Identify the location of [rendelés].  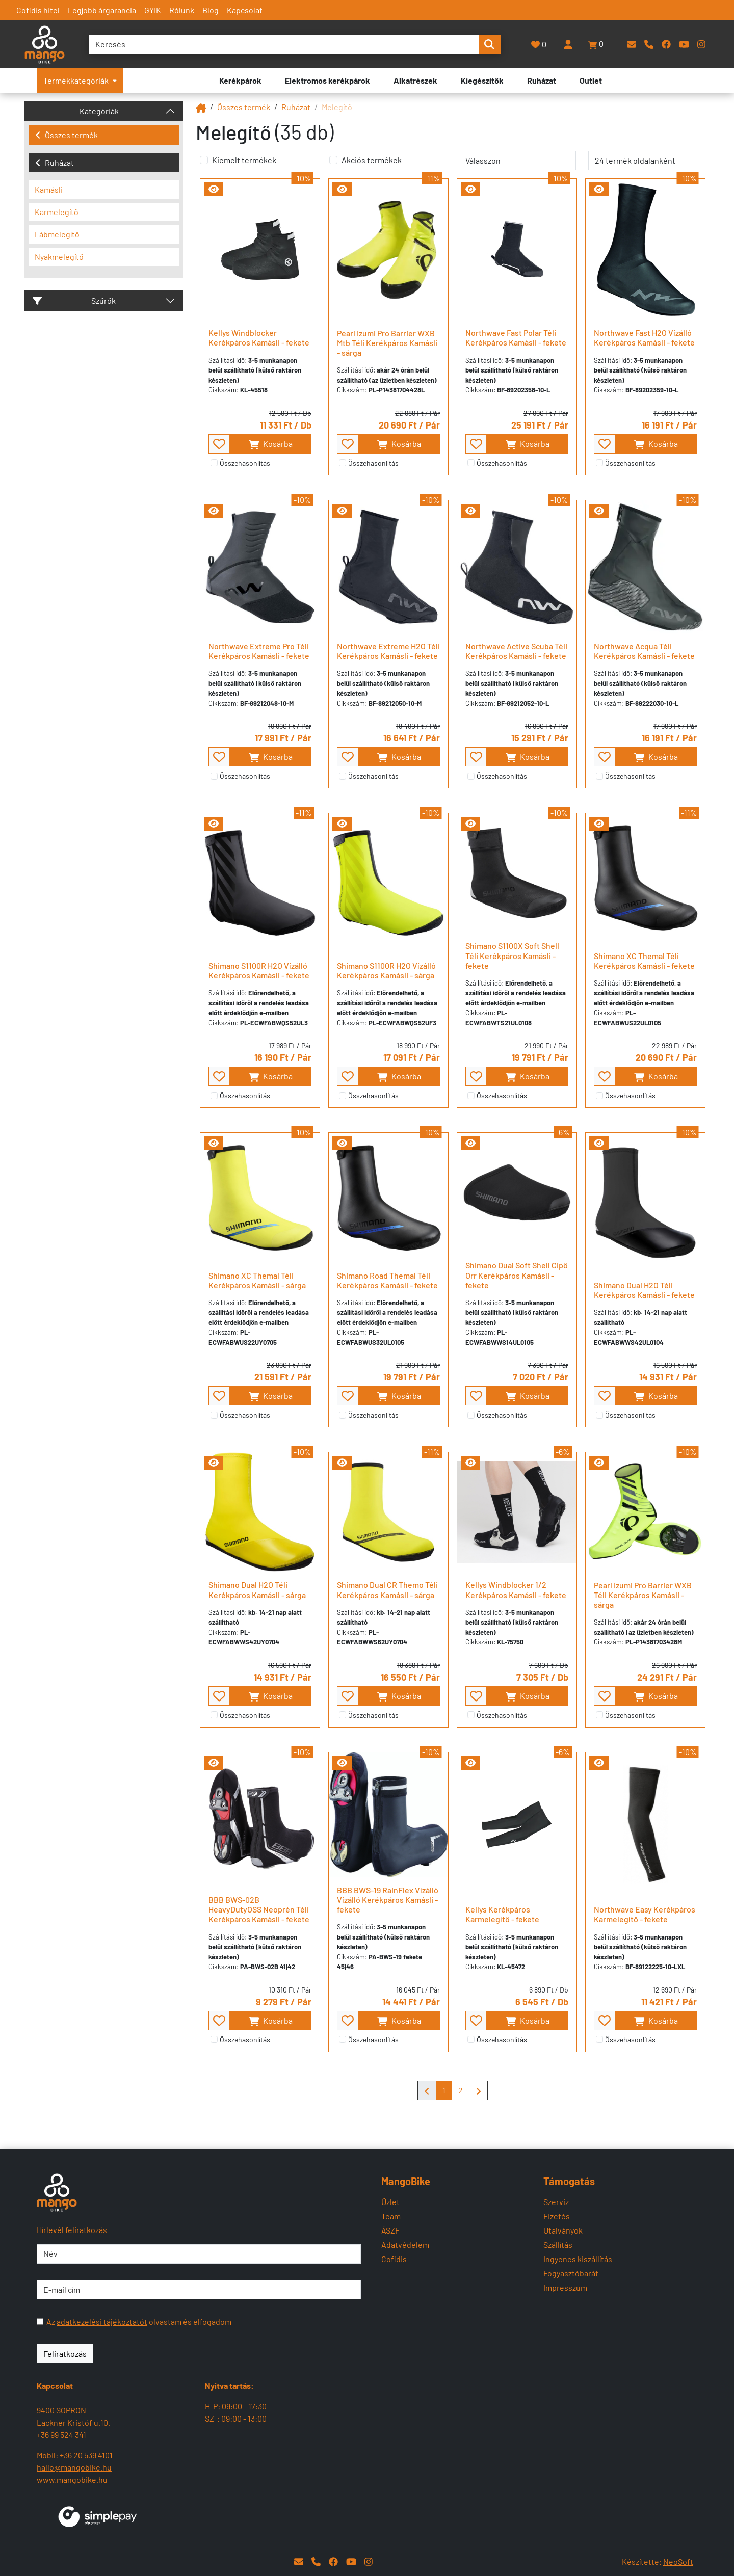
(517, 160).